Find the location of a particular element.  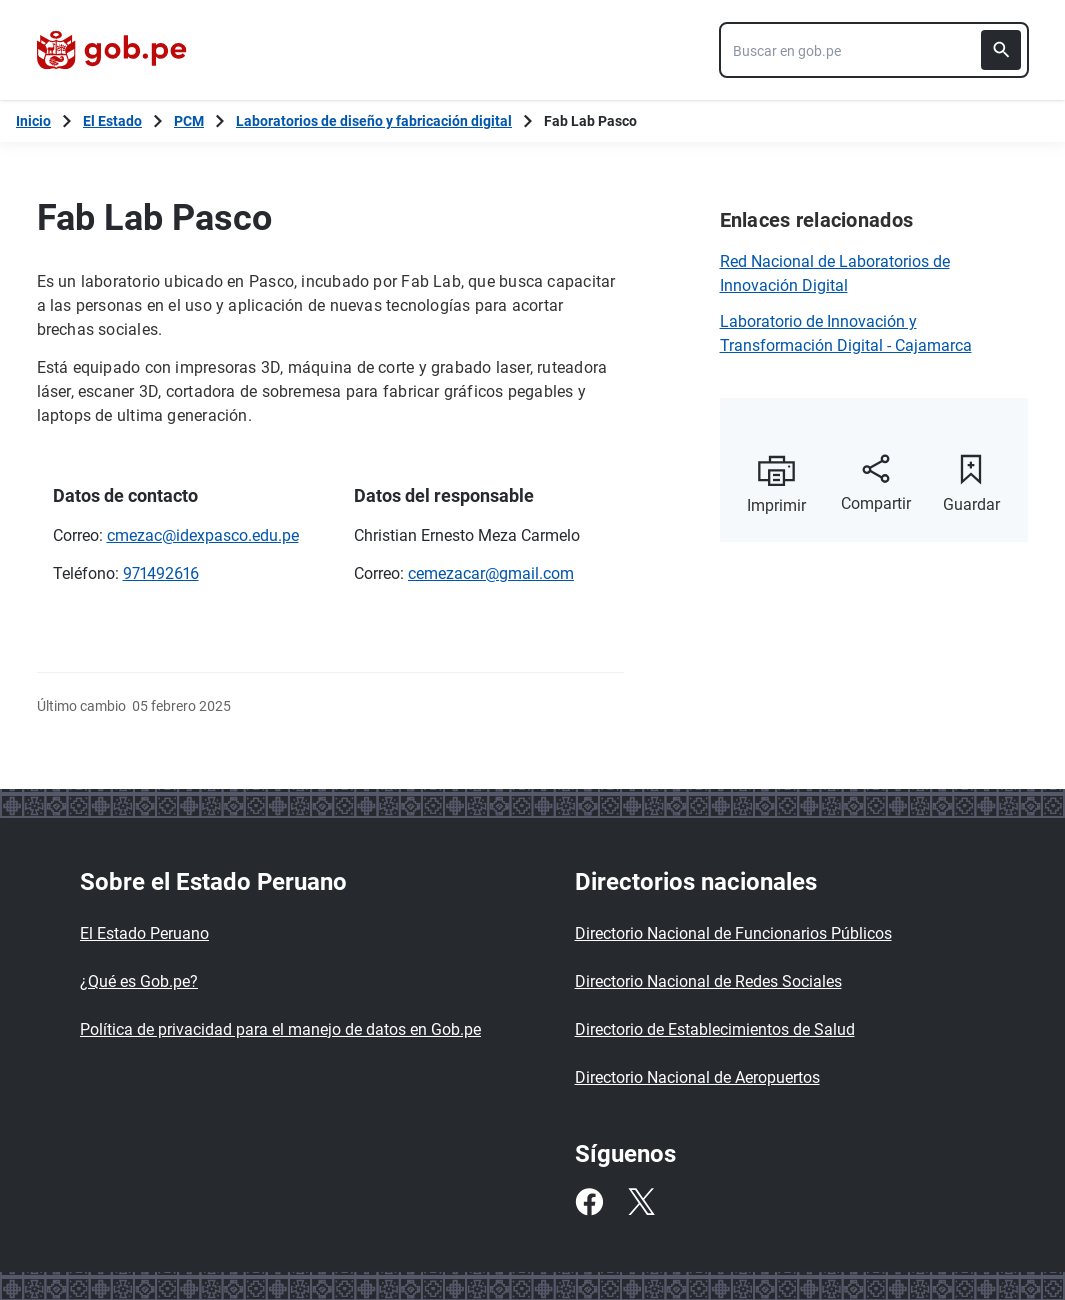

[Buscar] is located at coordinates (1001, 50).